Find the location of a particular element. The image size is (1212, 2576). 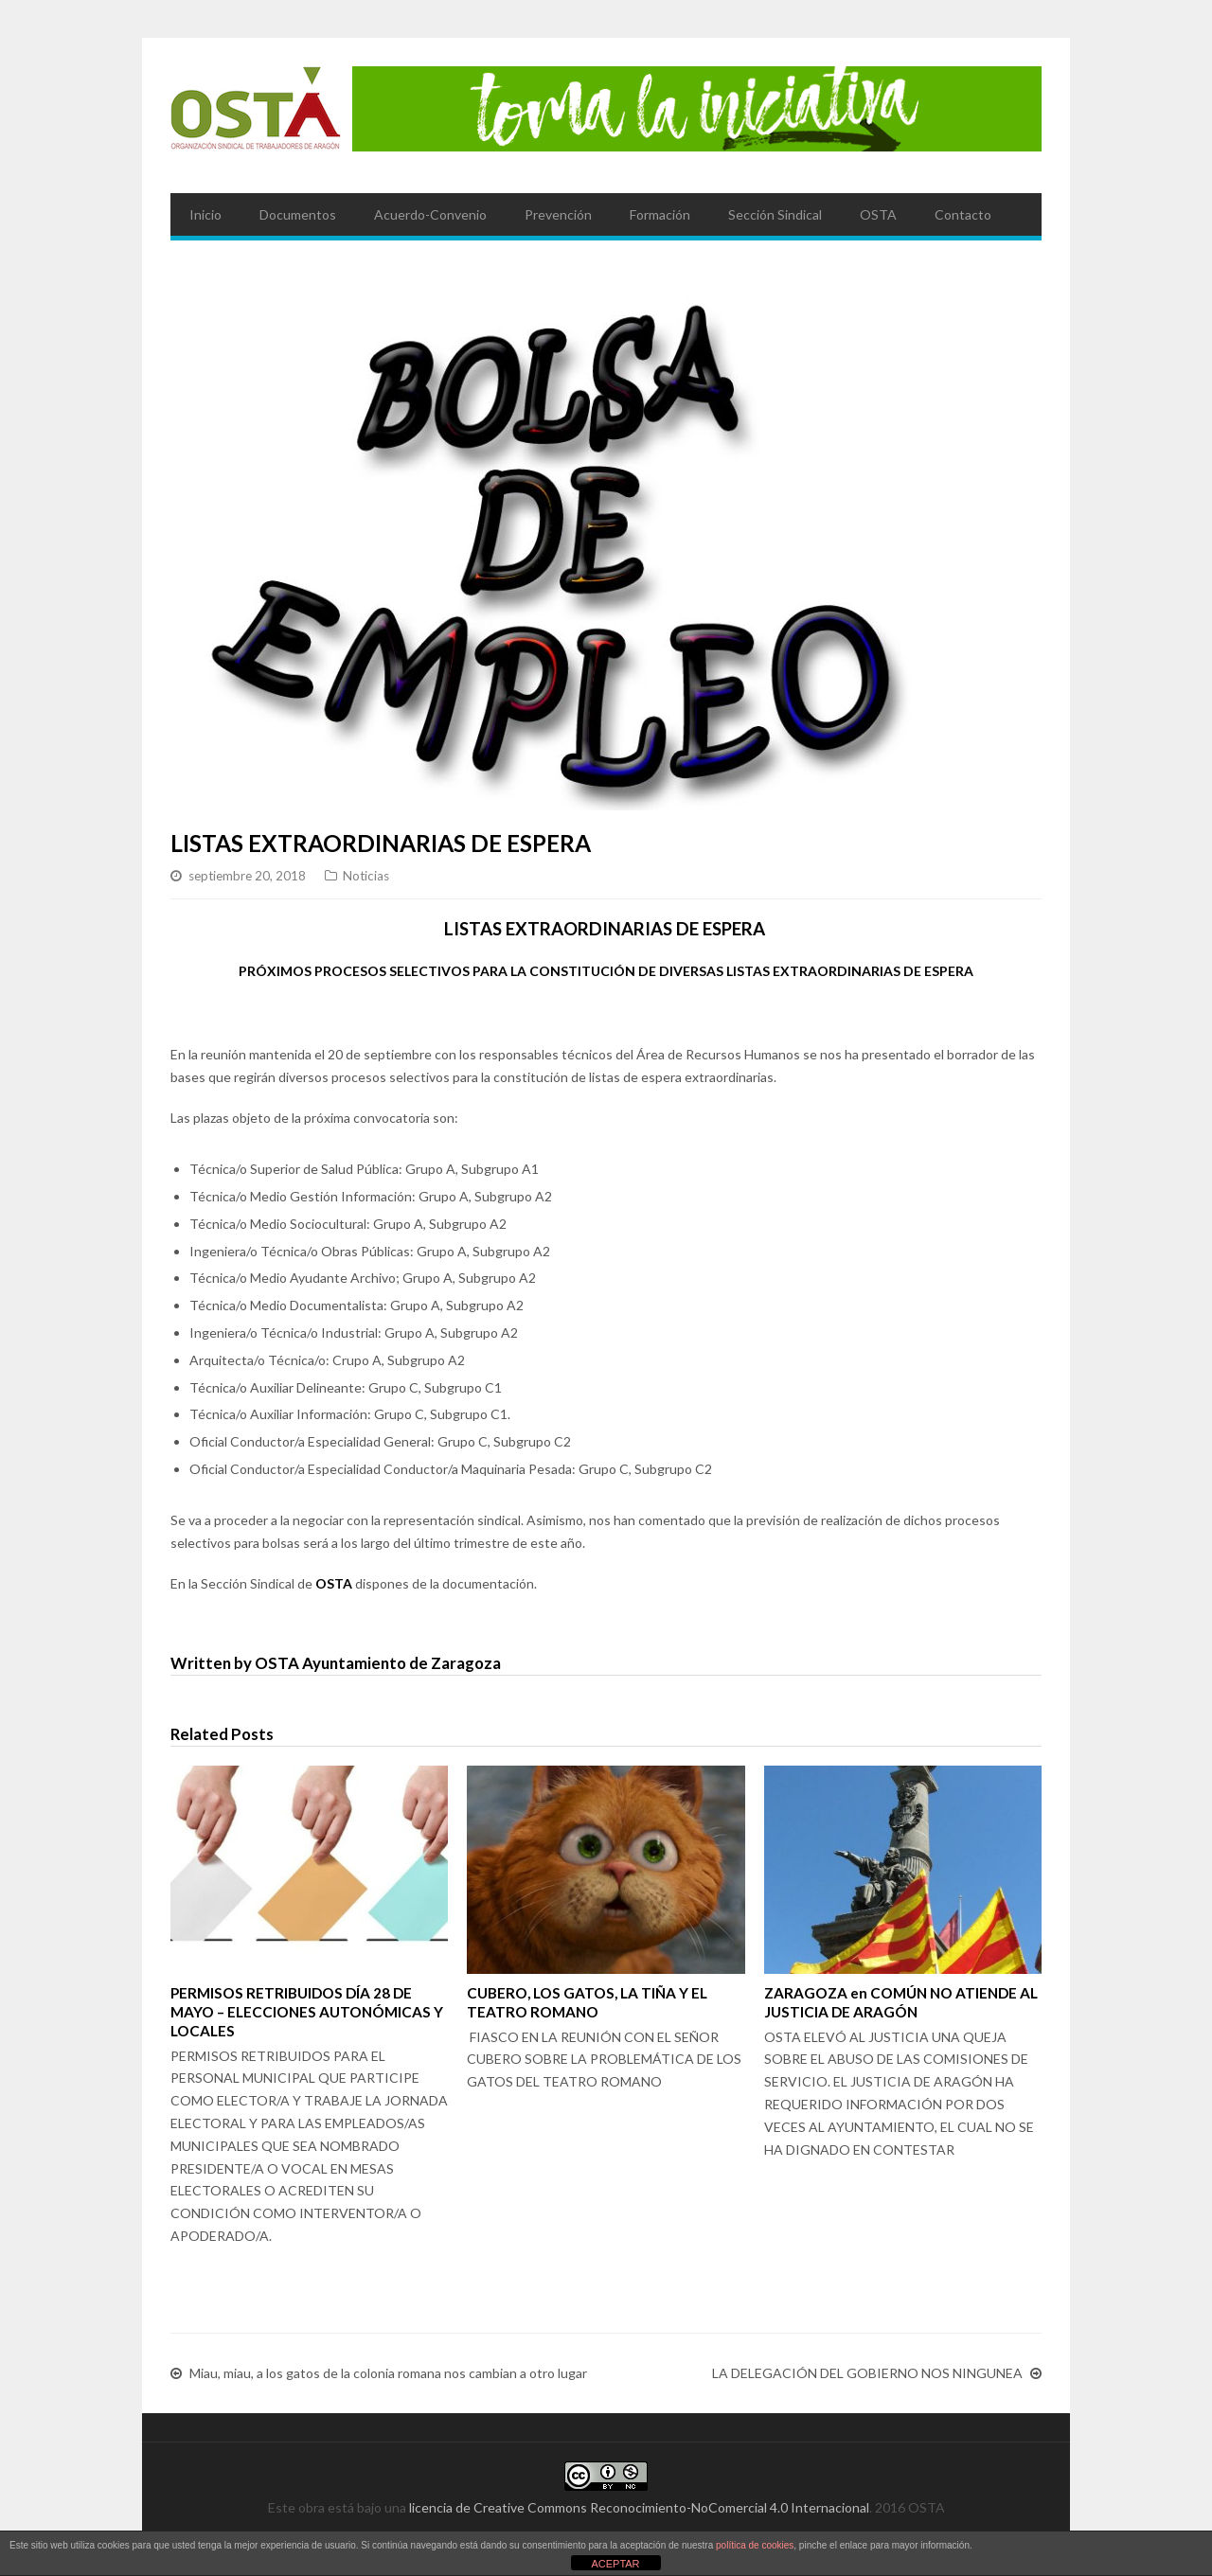

licencia de Creative Commons Reconocimiento-NoComercial 4.0 Internacional is located at coordinates (639, 2507).